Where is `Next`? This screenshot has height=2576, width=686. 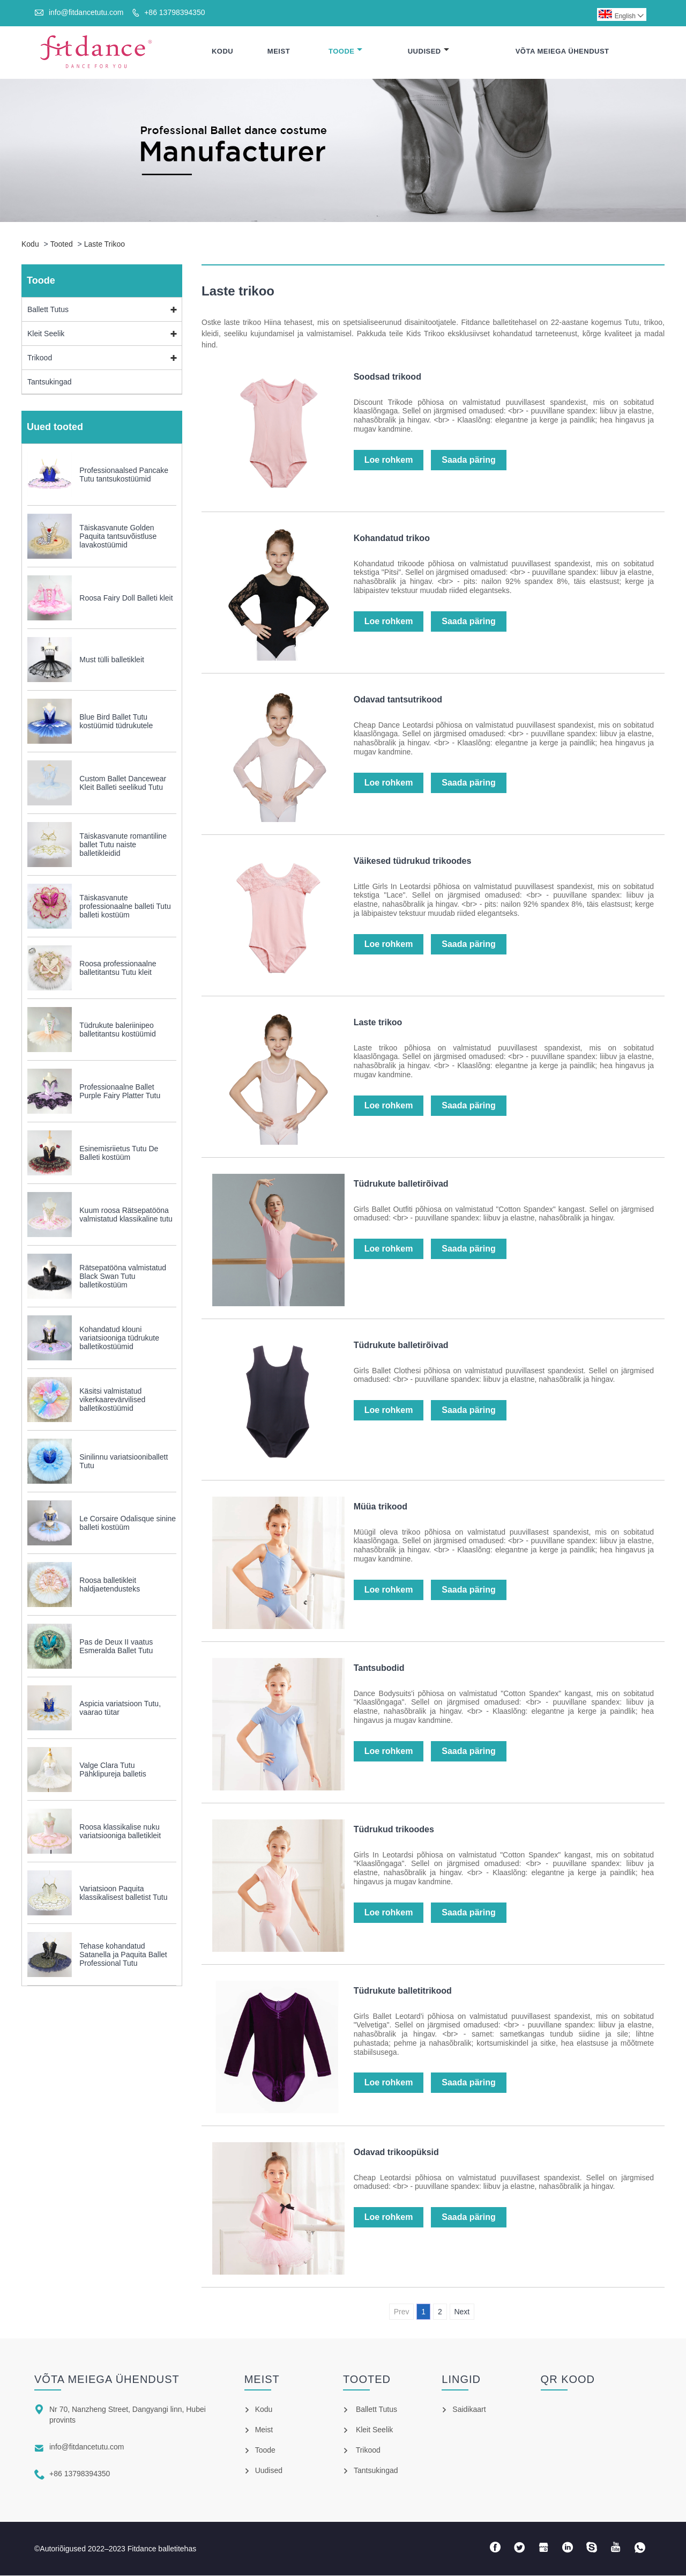 Next is located at coordinates (461, 2312).